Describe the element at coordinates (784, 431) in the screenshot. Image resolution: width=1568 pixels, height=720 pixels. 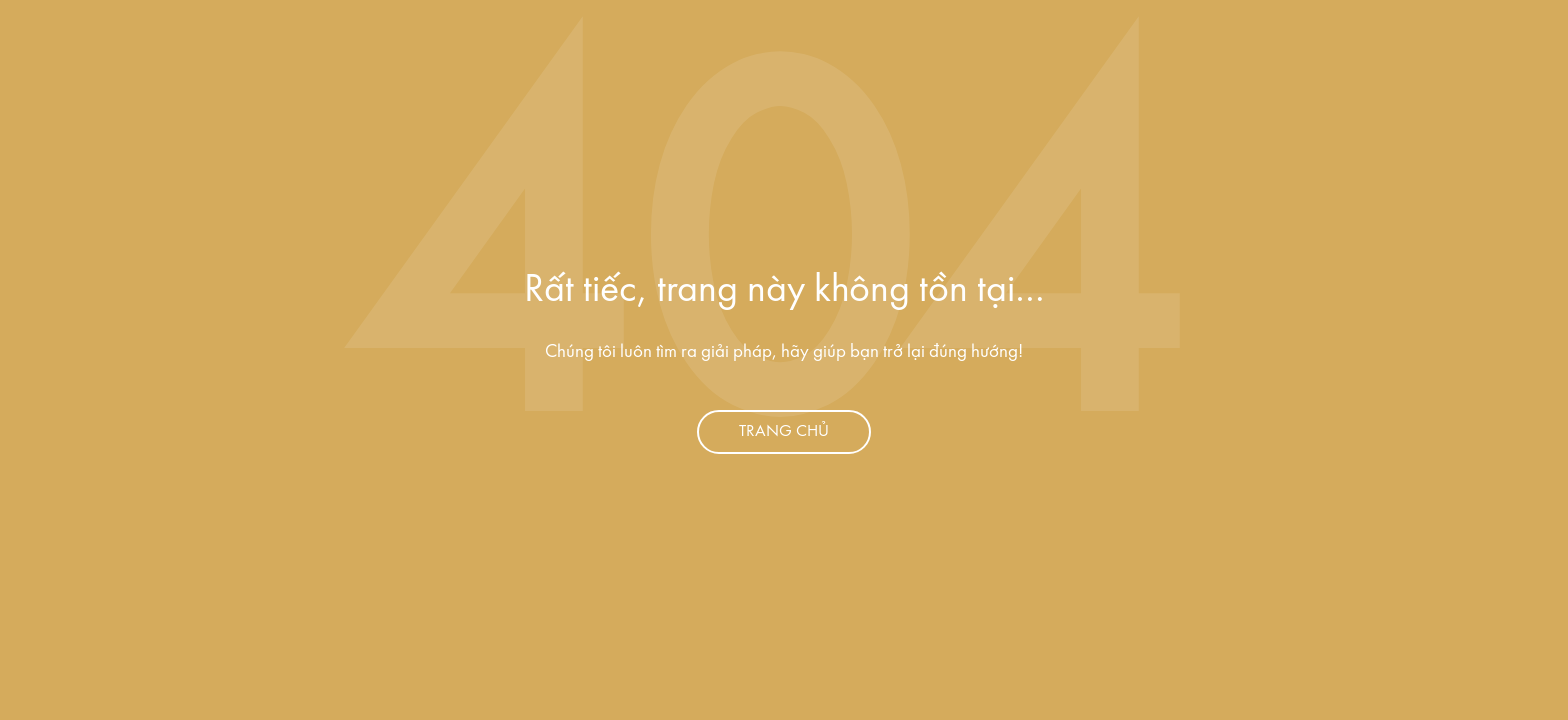
I see `Trang chủ` at that location.